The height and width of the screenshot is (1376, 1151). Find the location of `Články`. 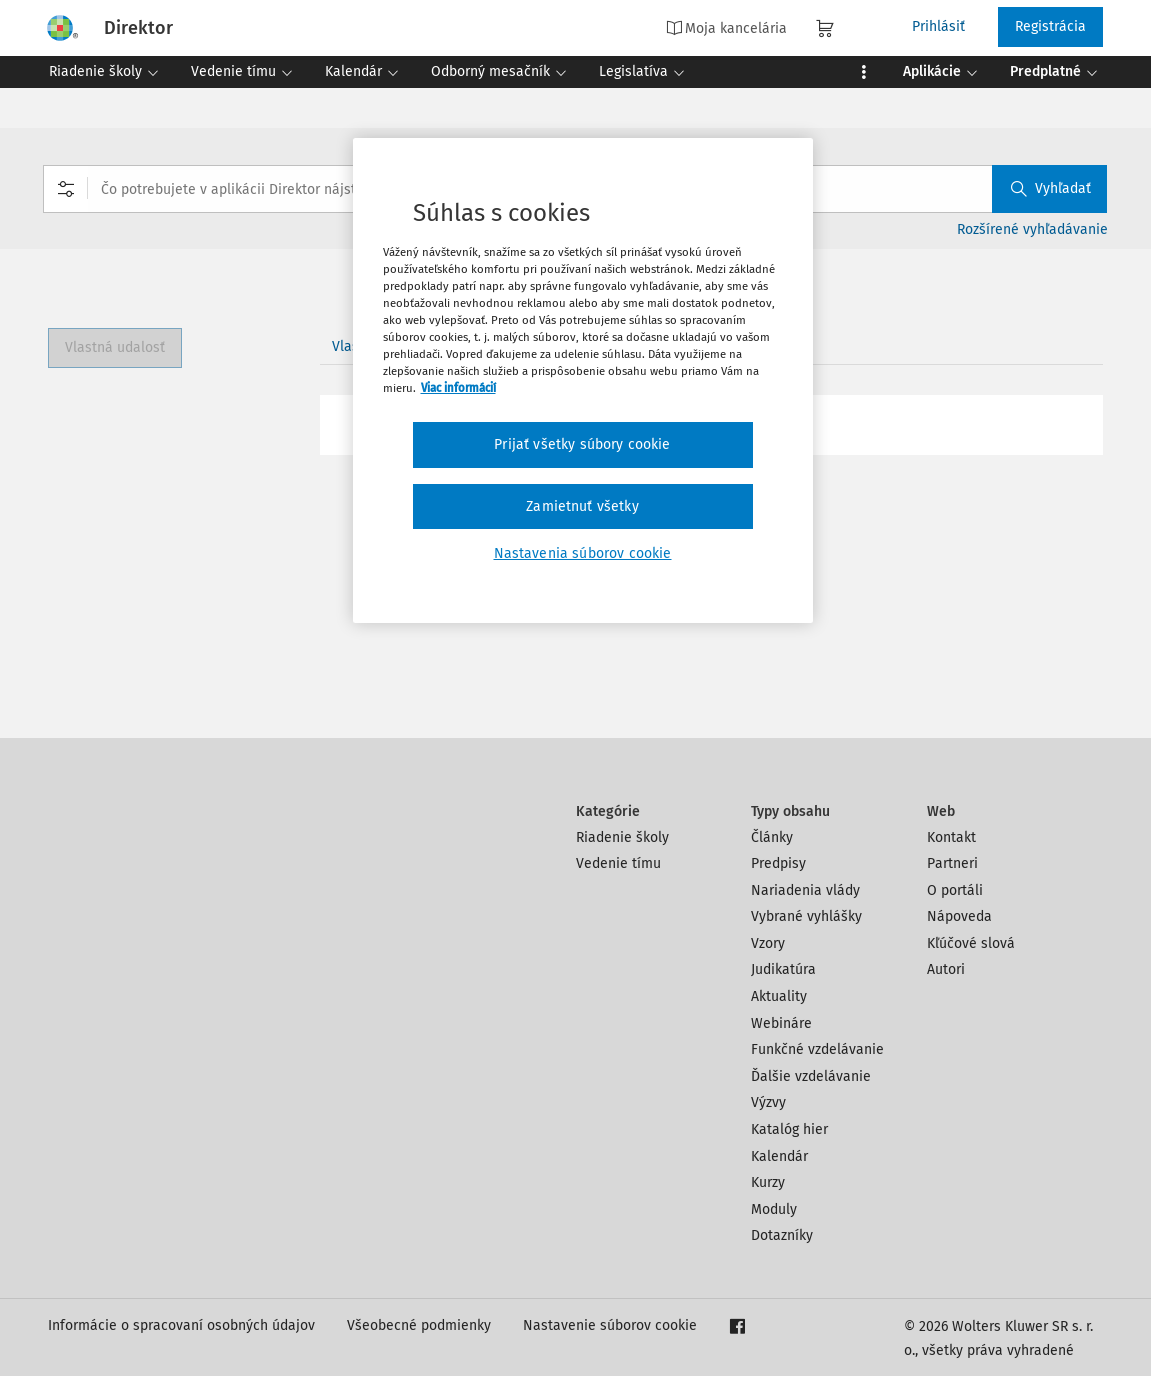

Články is located at coordinates (772, 837).